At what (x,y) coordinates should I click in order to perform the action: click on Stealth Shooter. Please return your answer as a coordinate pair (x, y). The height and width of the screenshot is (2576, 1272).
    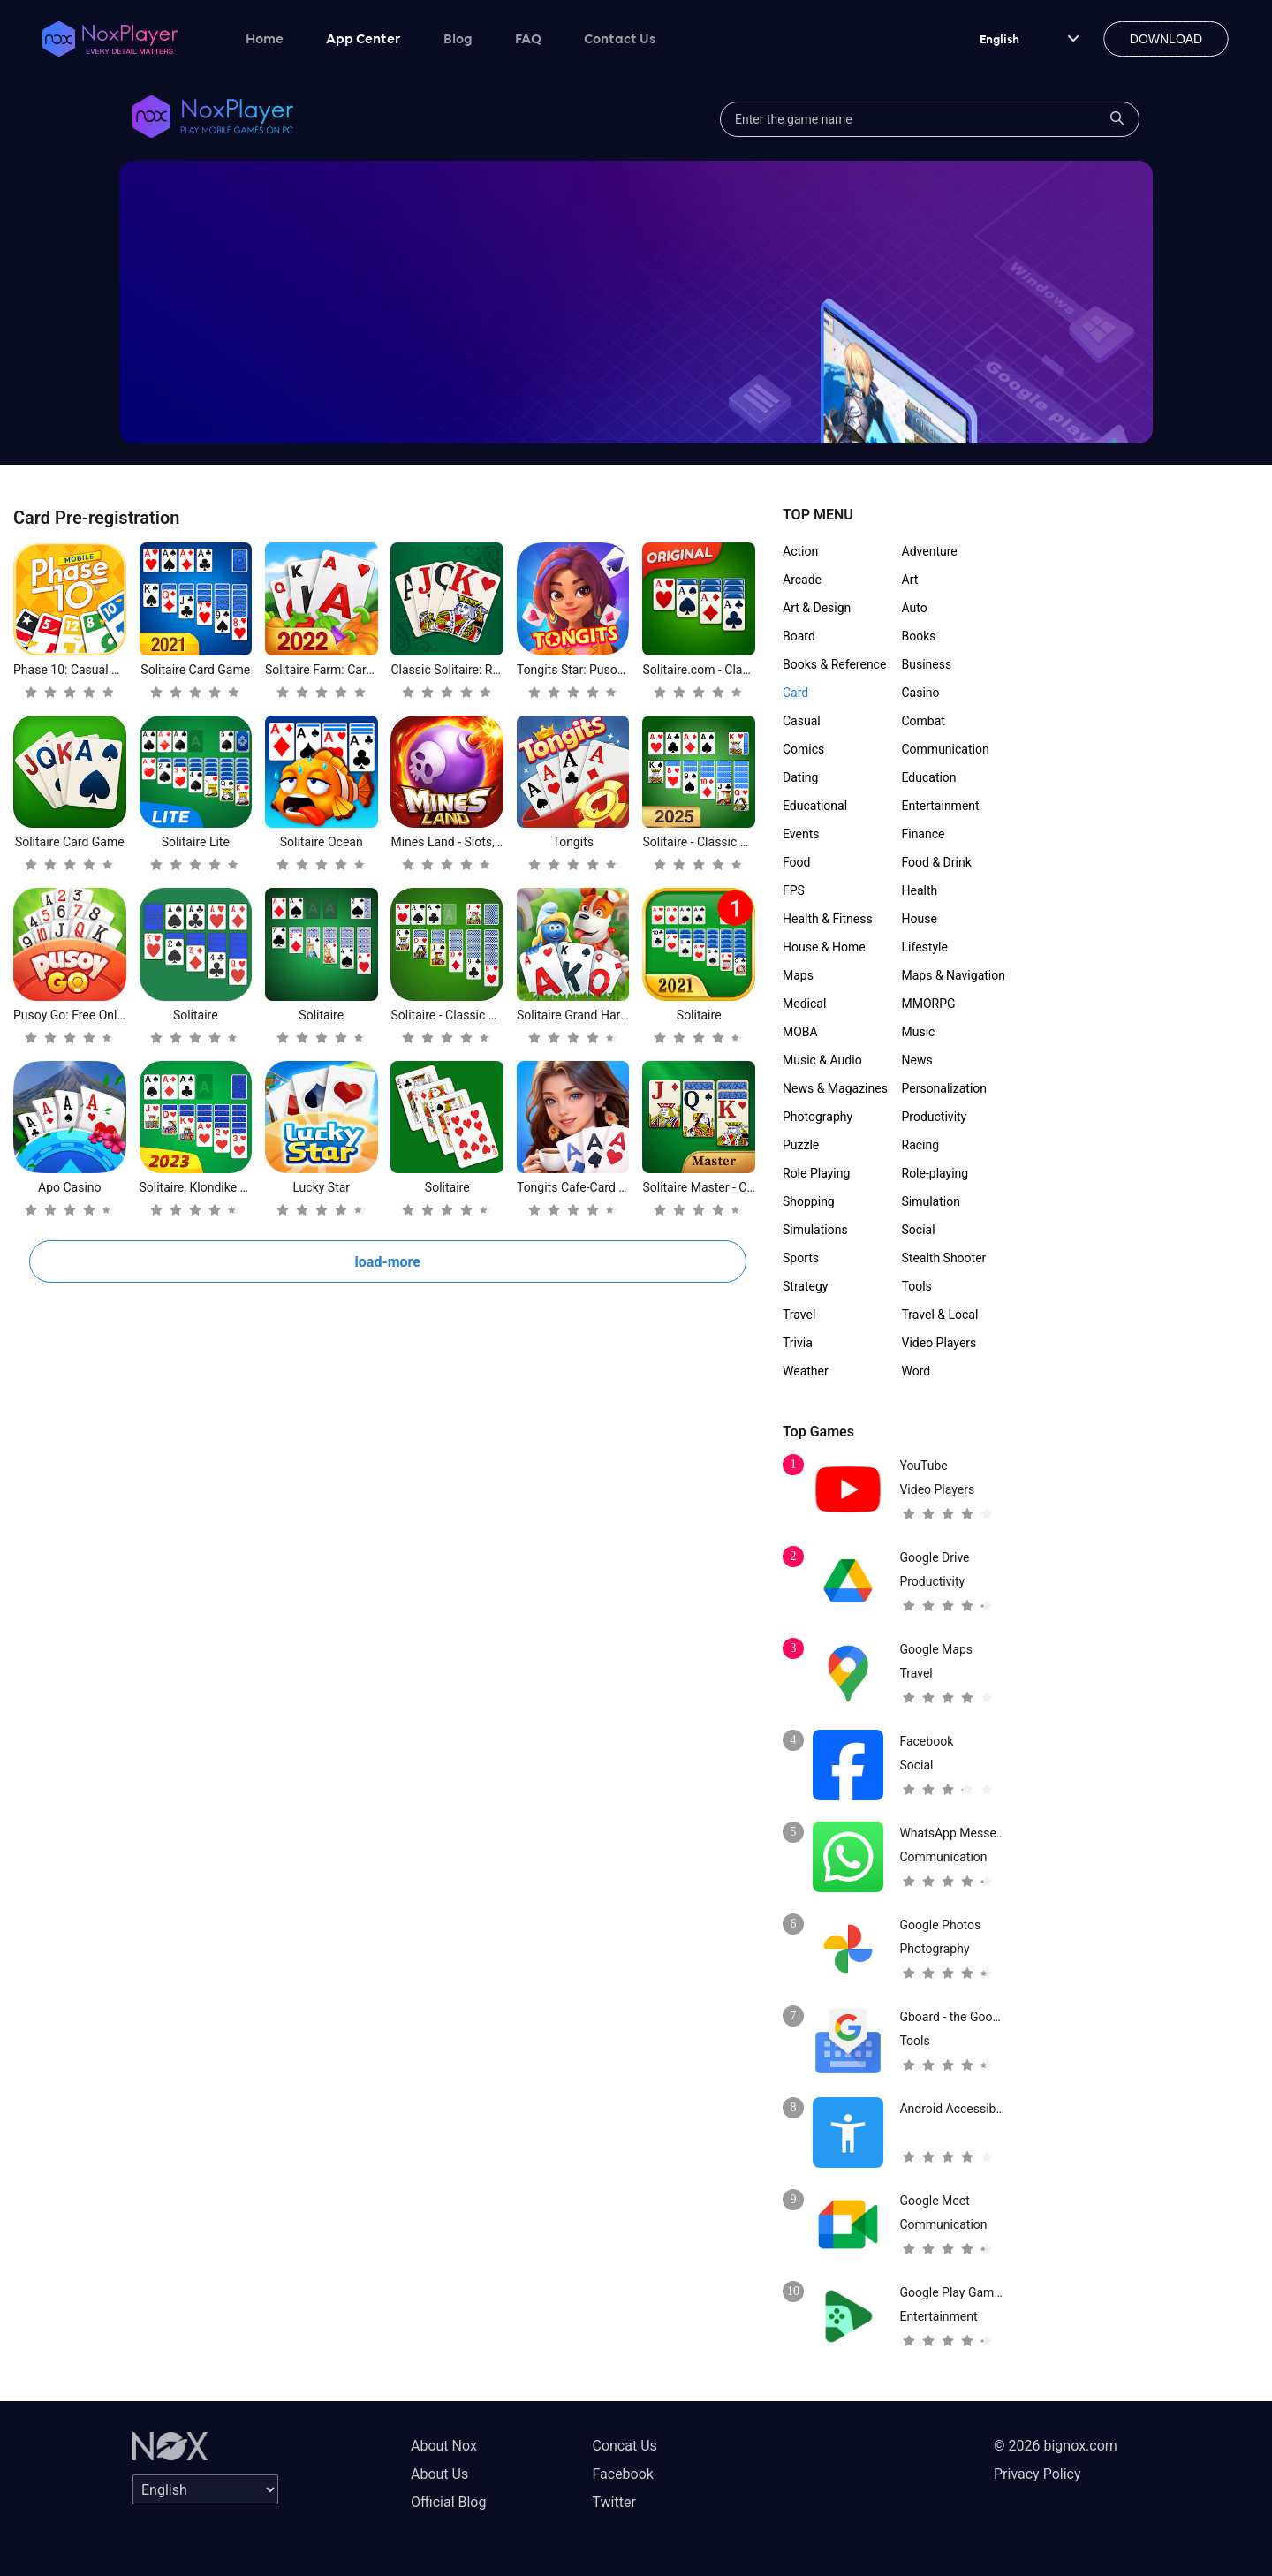
    Looking at the image, I should click on (944, 1258).